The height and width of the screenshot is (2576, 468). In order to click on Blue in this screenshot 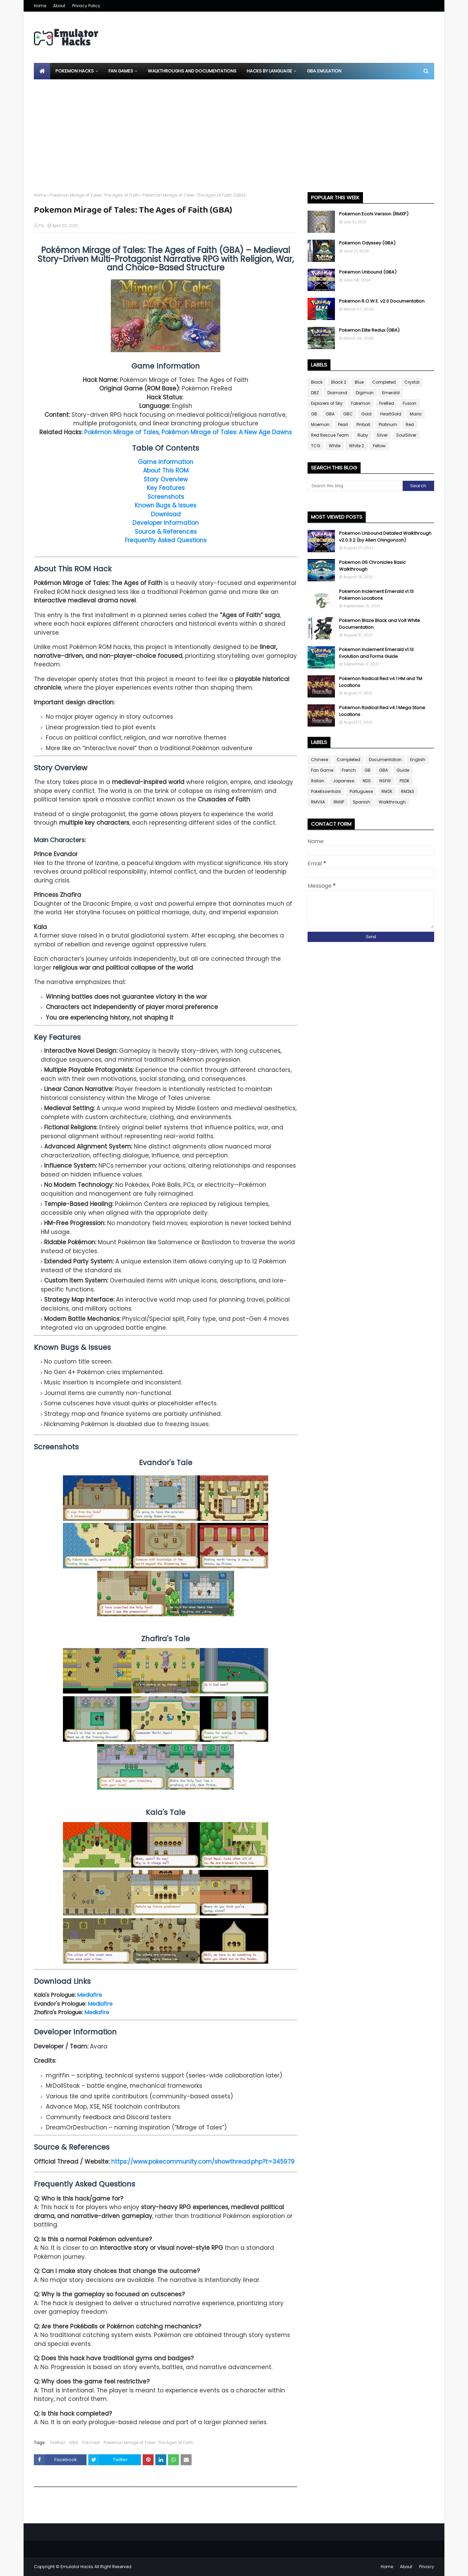, I will do `click(359, 382)`.